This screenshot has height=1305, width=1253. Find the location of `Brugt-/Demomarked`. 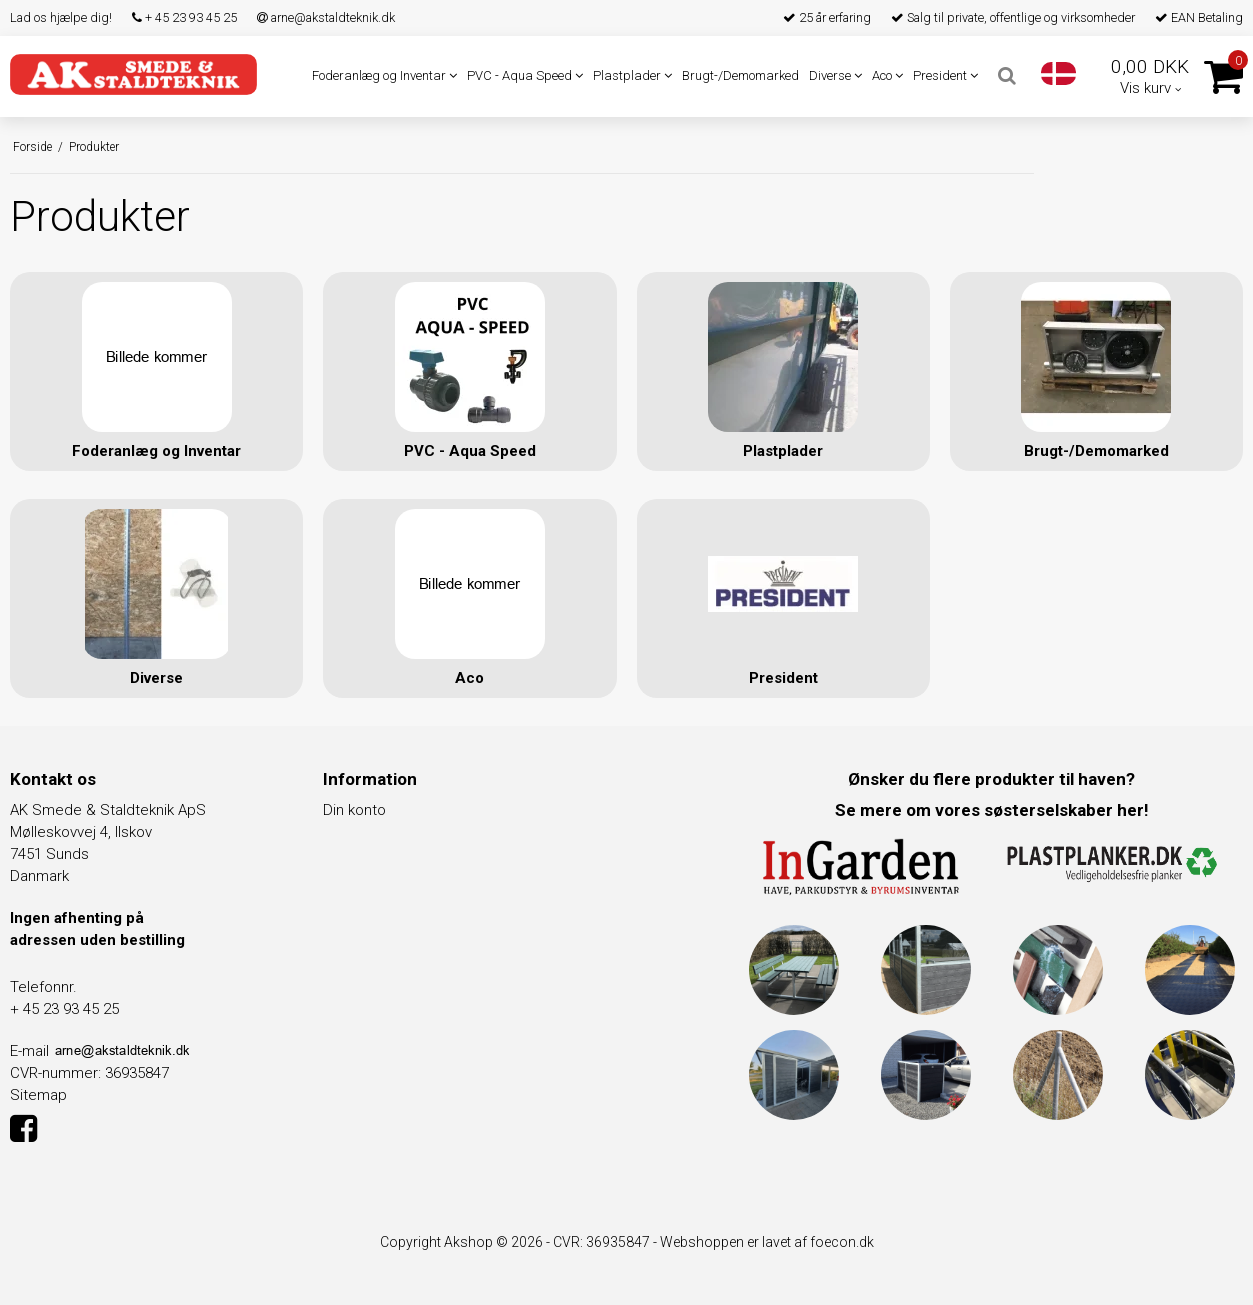

Brugt-/Demomarked is located at coordinates (740, 75).